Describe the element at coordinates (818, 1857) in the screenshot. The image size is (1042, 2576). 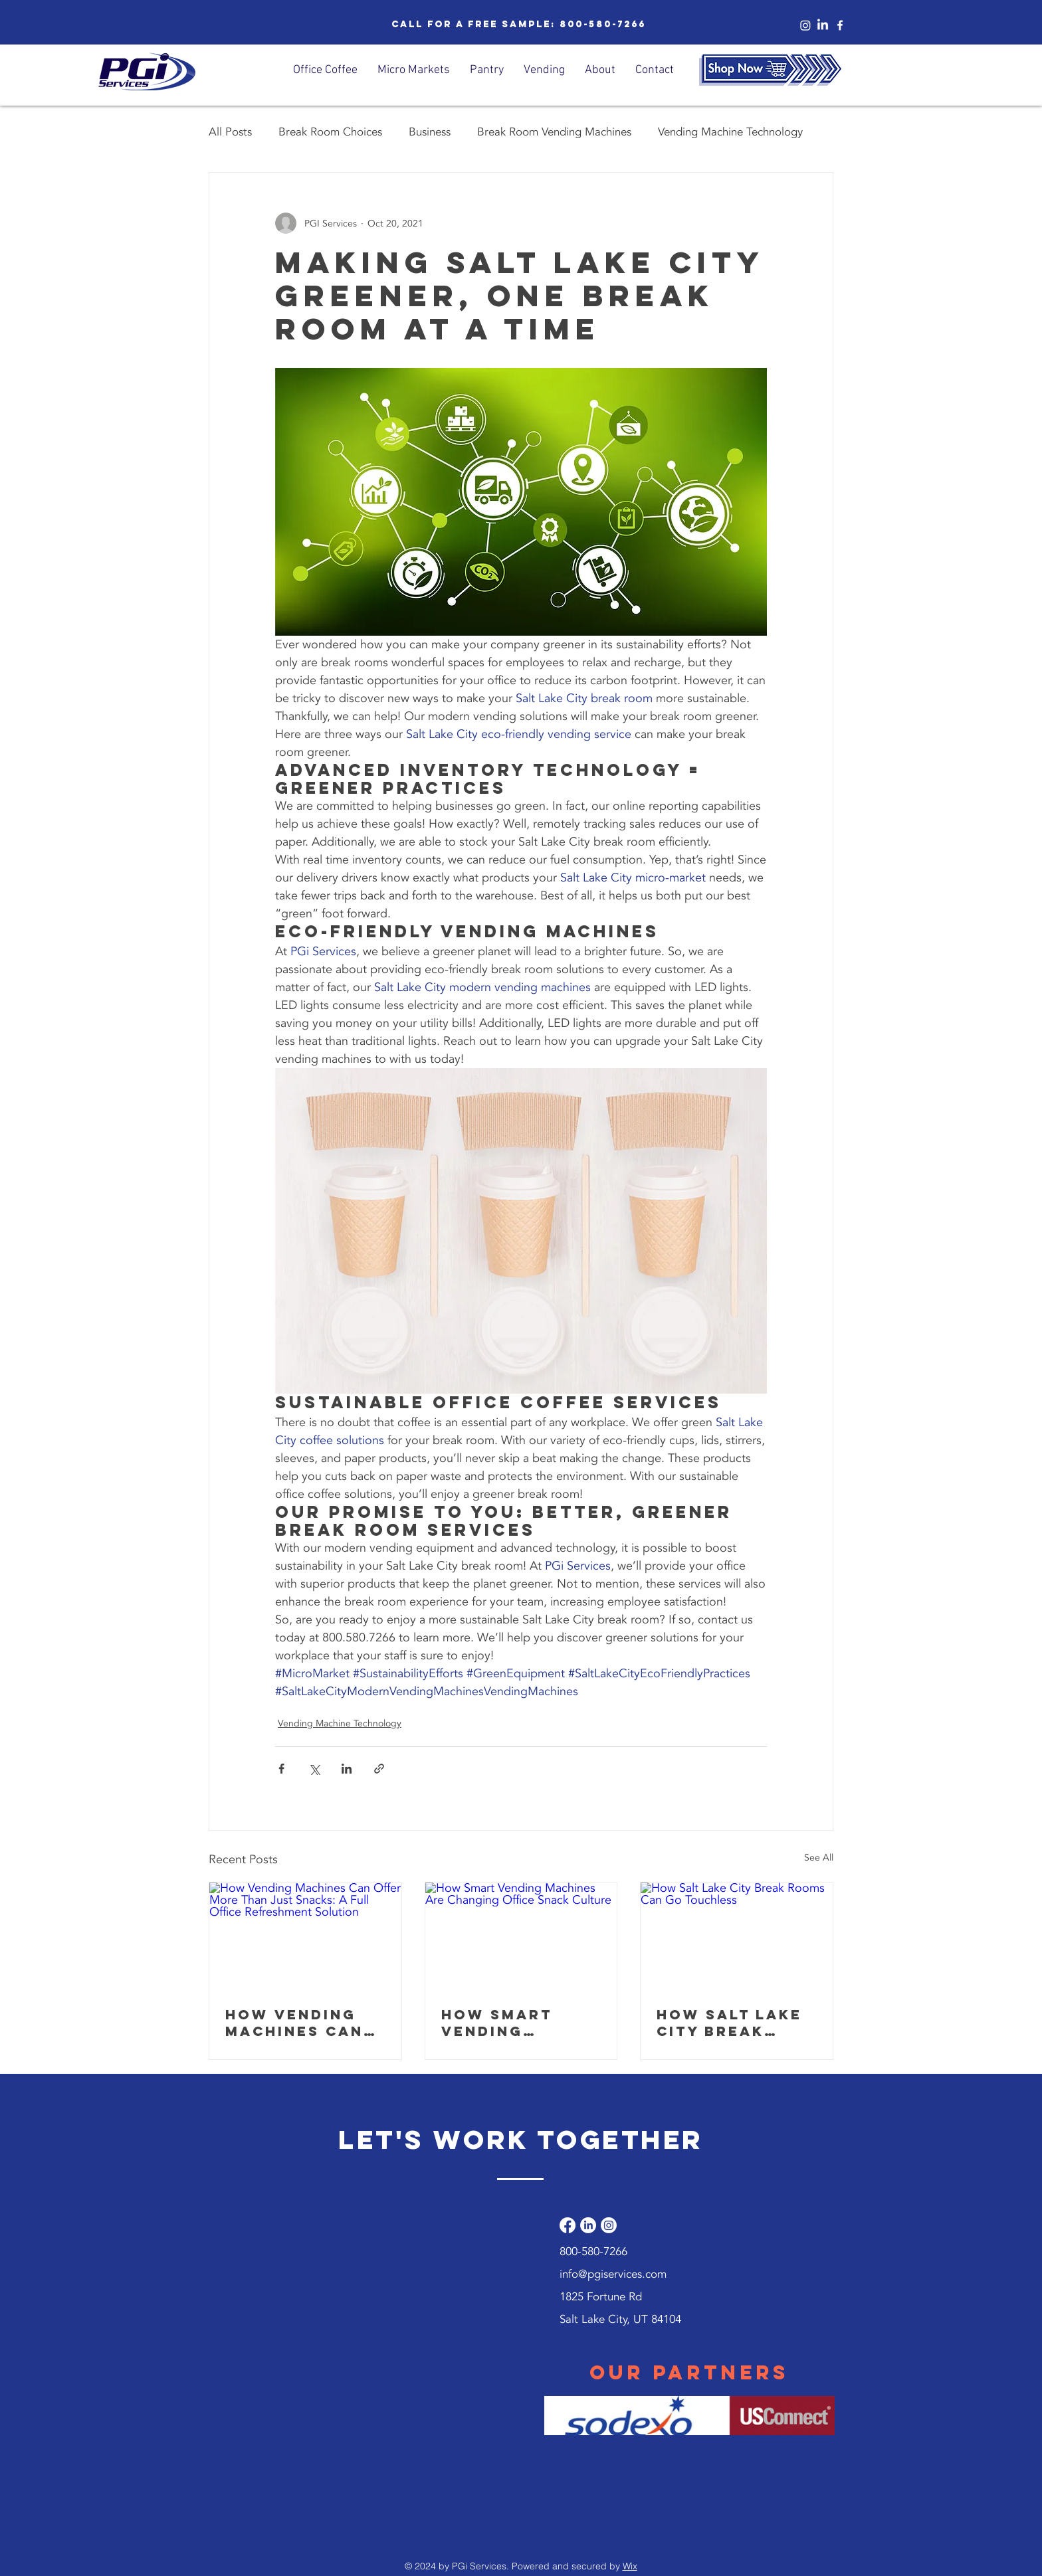
I see `See All` at that location.